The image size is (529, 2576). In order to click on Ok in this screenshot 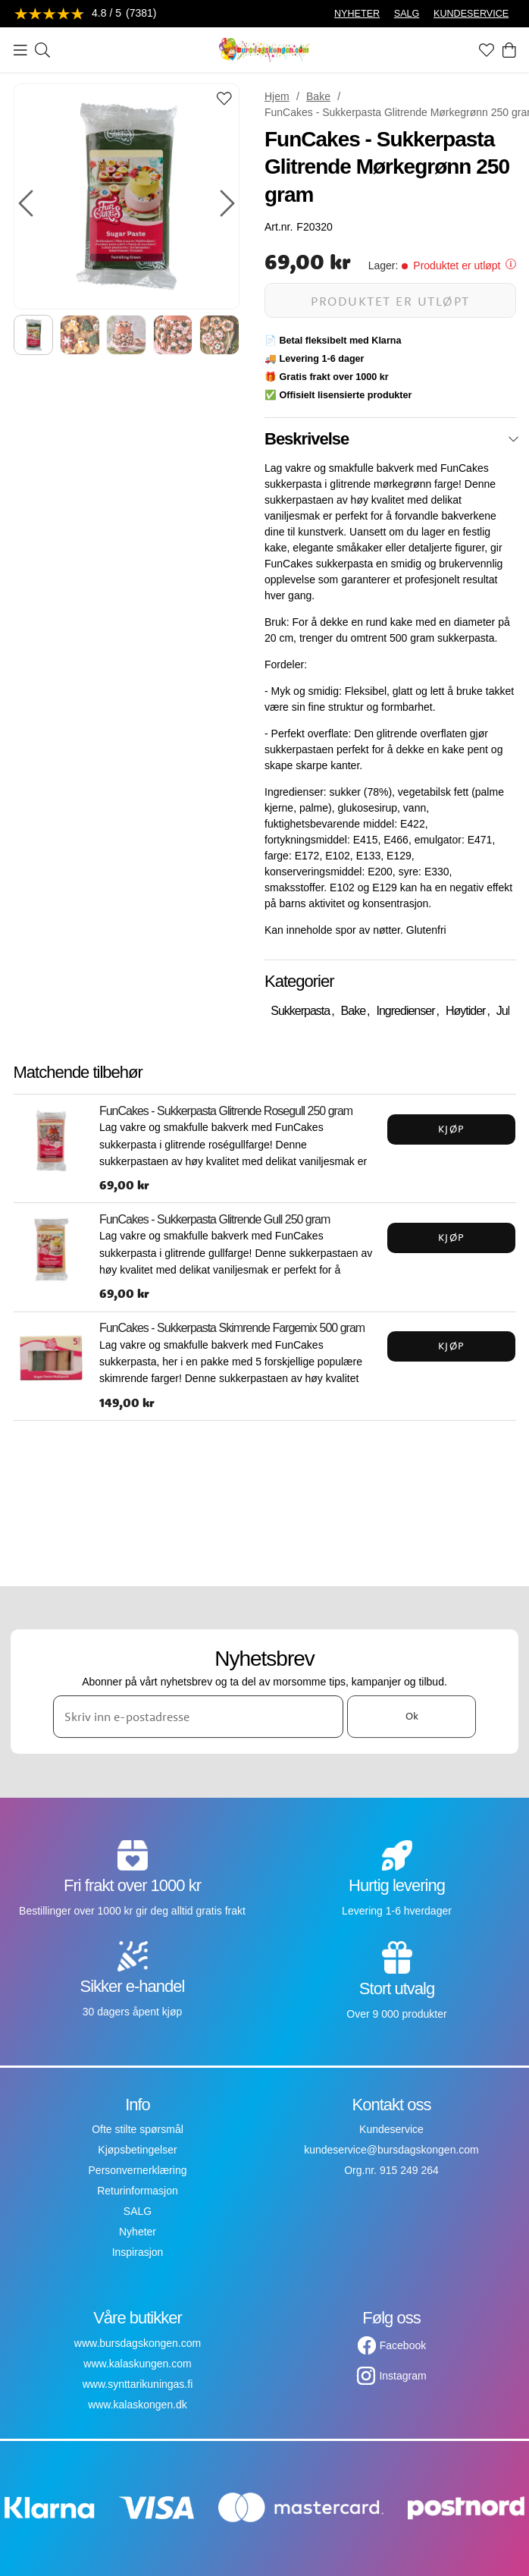, I will do `click(411, 1716)`.